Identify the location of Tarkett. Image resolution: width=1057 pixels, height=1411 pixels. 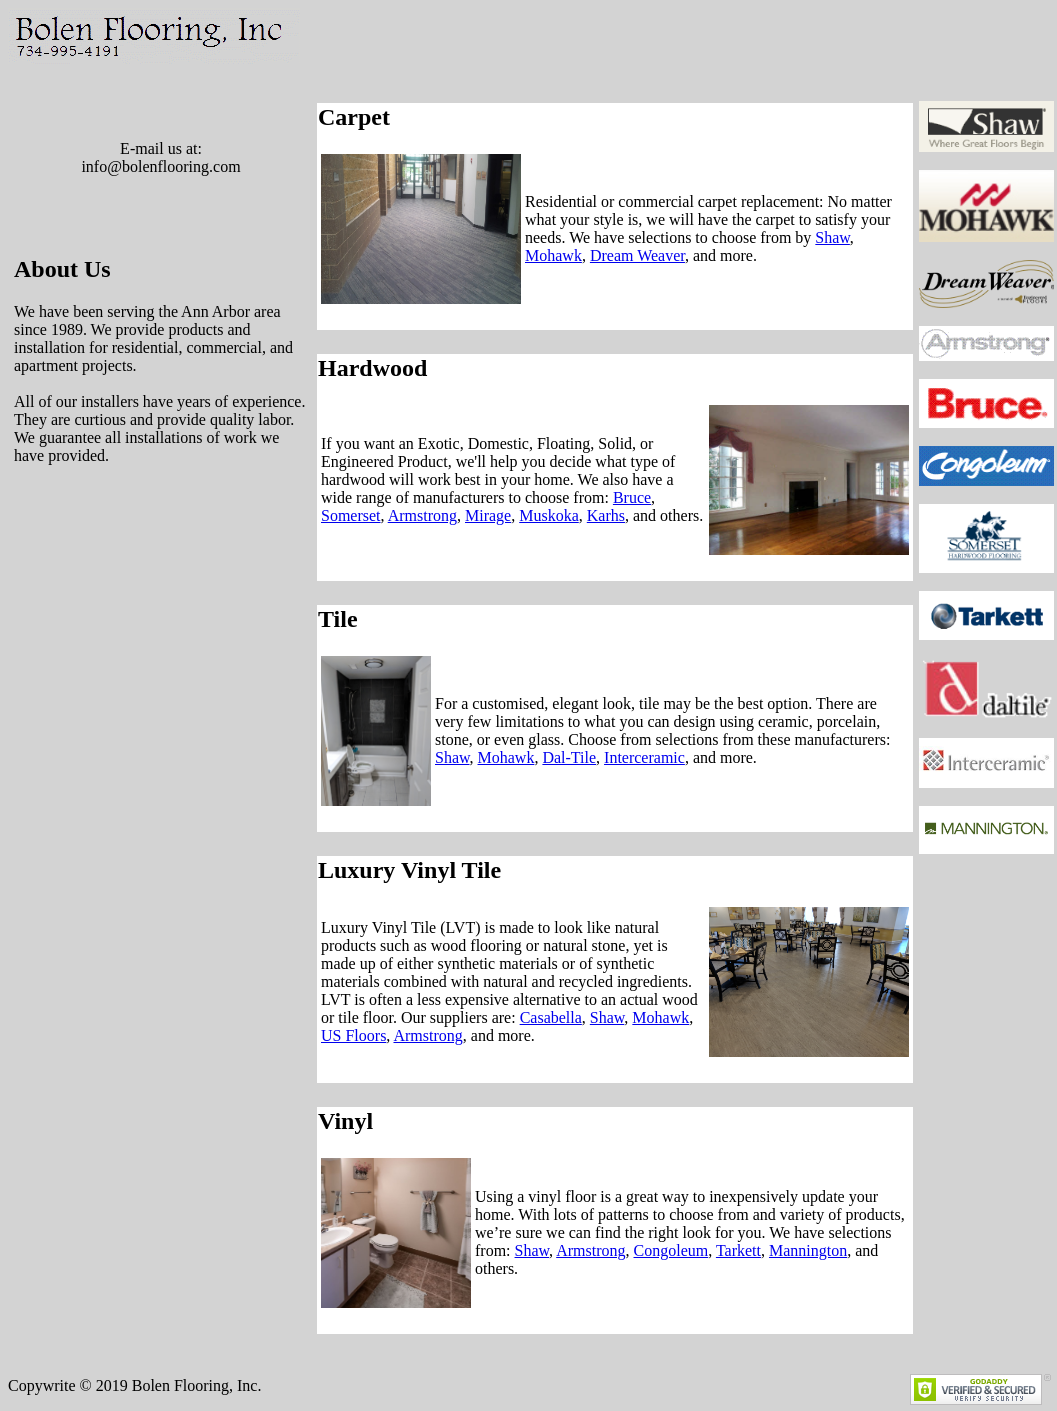
(738, 1250).